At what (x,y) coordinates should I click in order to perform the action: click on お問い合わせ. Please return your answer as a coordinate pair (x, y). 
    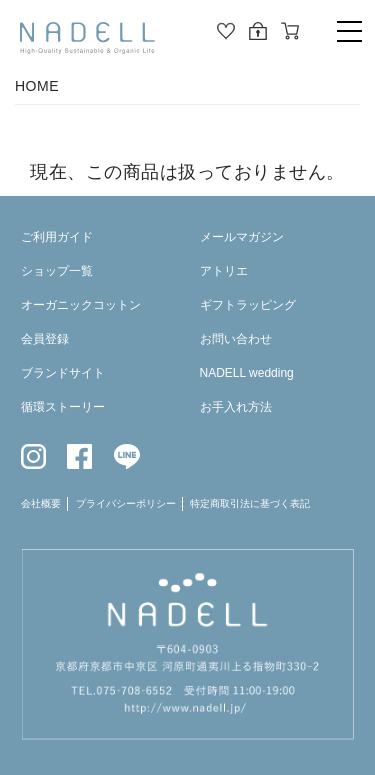
    Looking at the image, I should click on (236, 339).